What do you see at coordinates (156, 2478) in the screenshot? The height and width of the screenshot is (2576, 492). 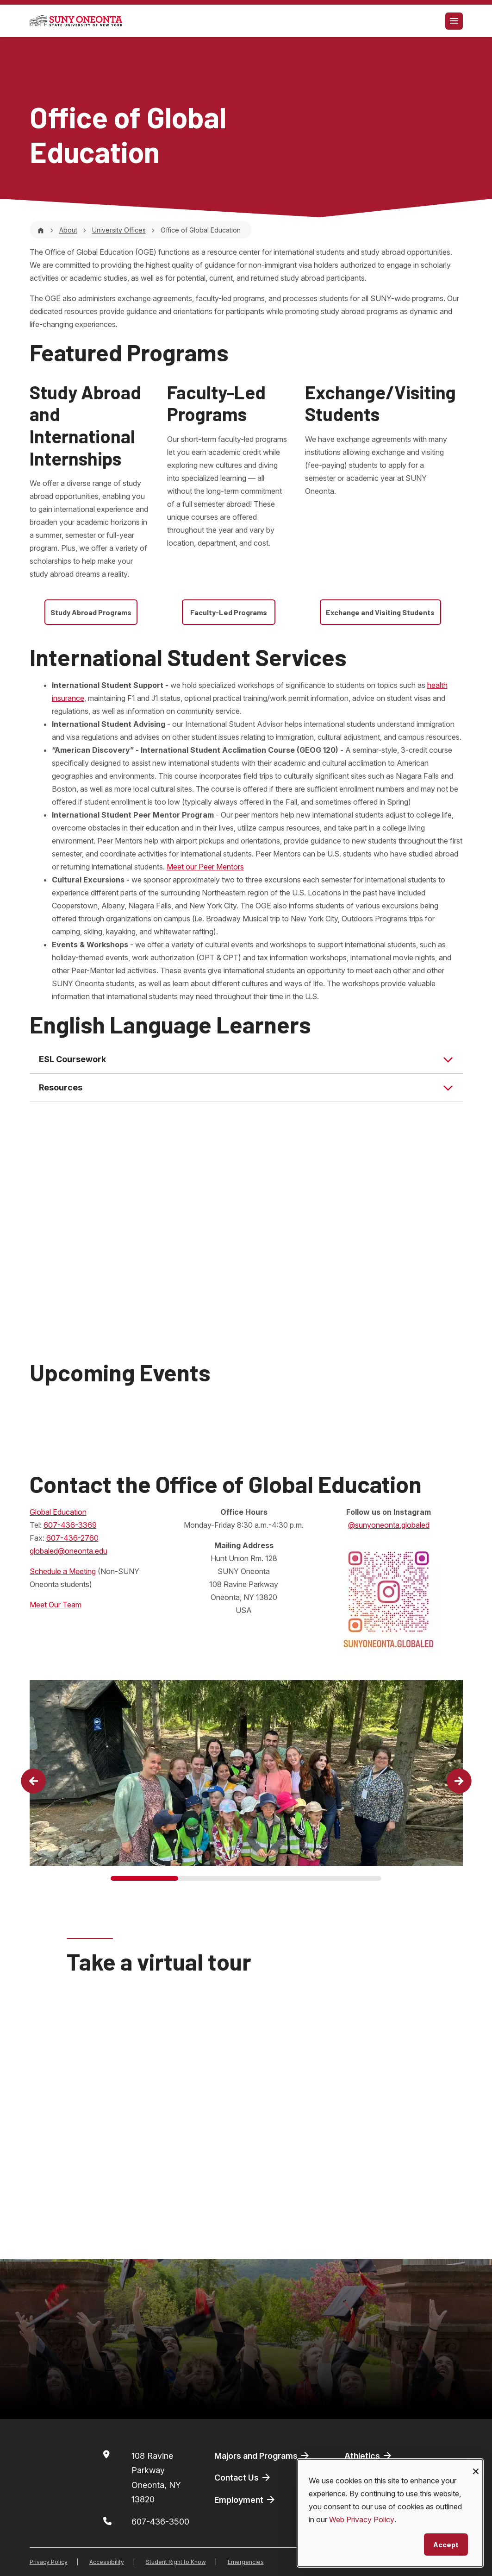 I see `108 Ravine ParkwayOneonta, NY 13820` at bounding box center [156, 2478].